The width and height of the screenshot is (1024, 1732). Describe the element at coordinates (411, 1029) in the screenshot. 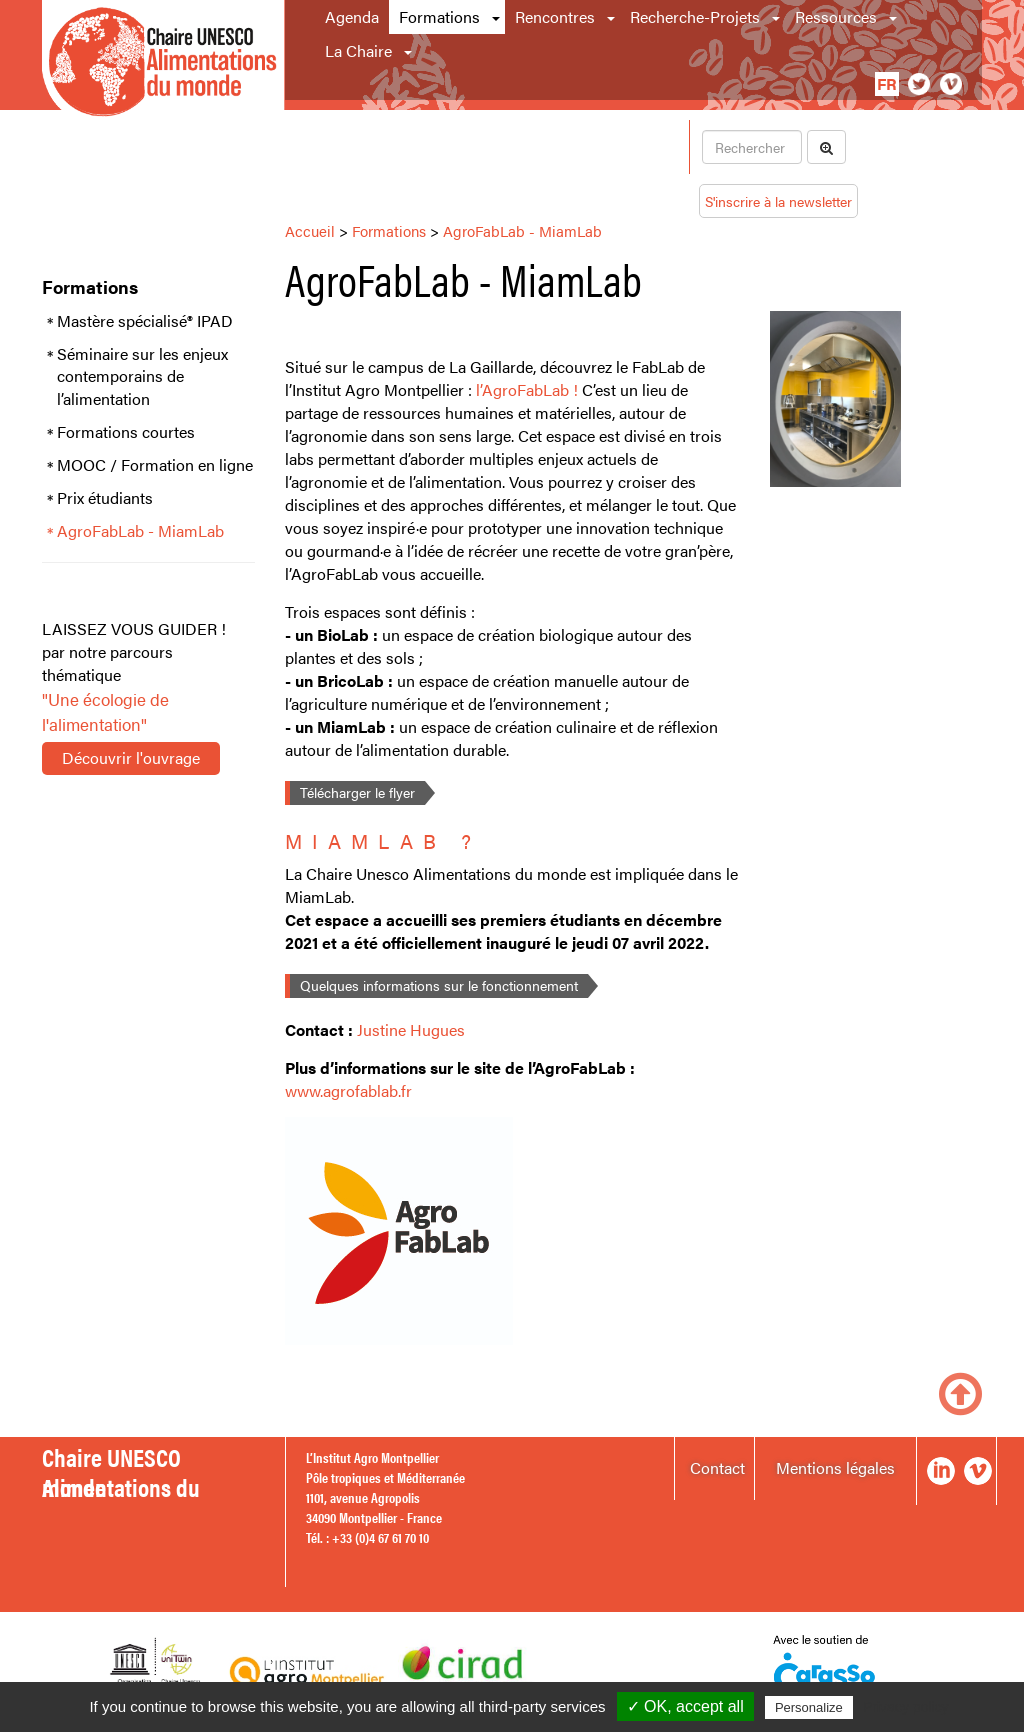

I see `Justine Hugues` at that location.